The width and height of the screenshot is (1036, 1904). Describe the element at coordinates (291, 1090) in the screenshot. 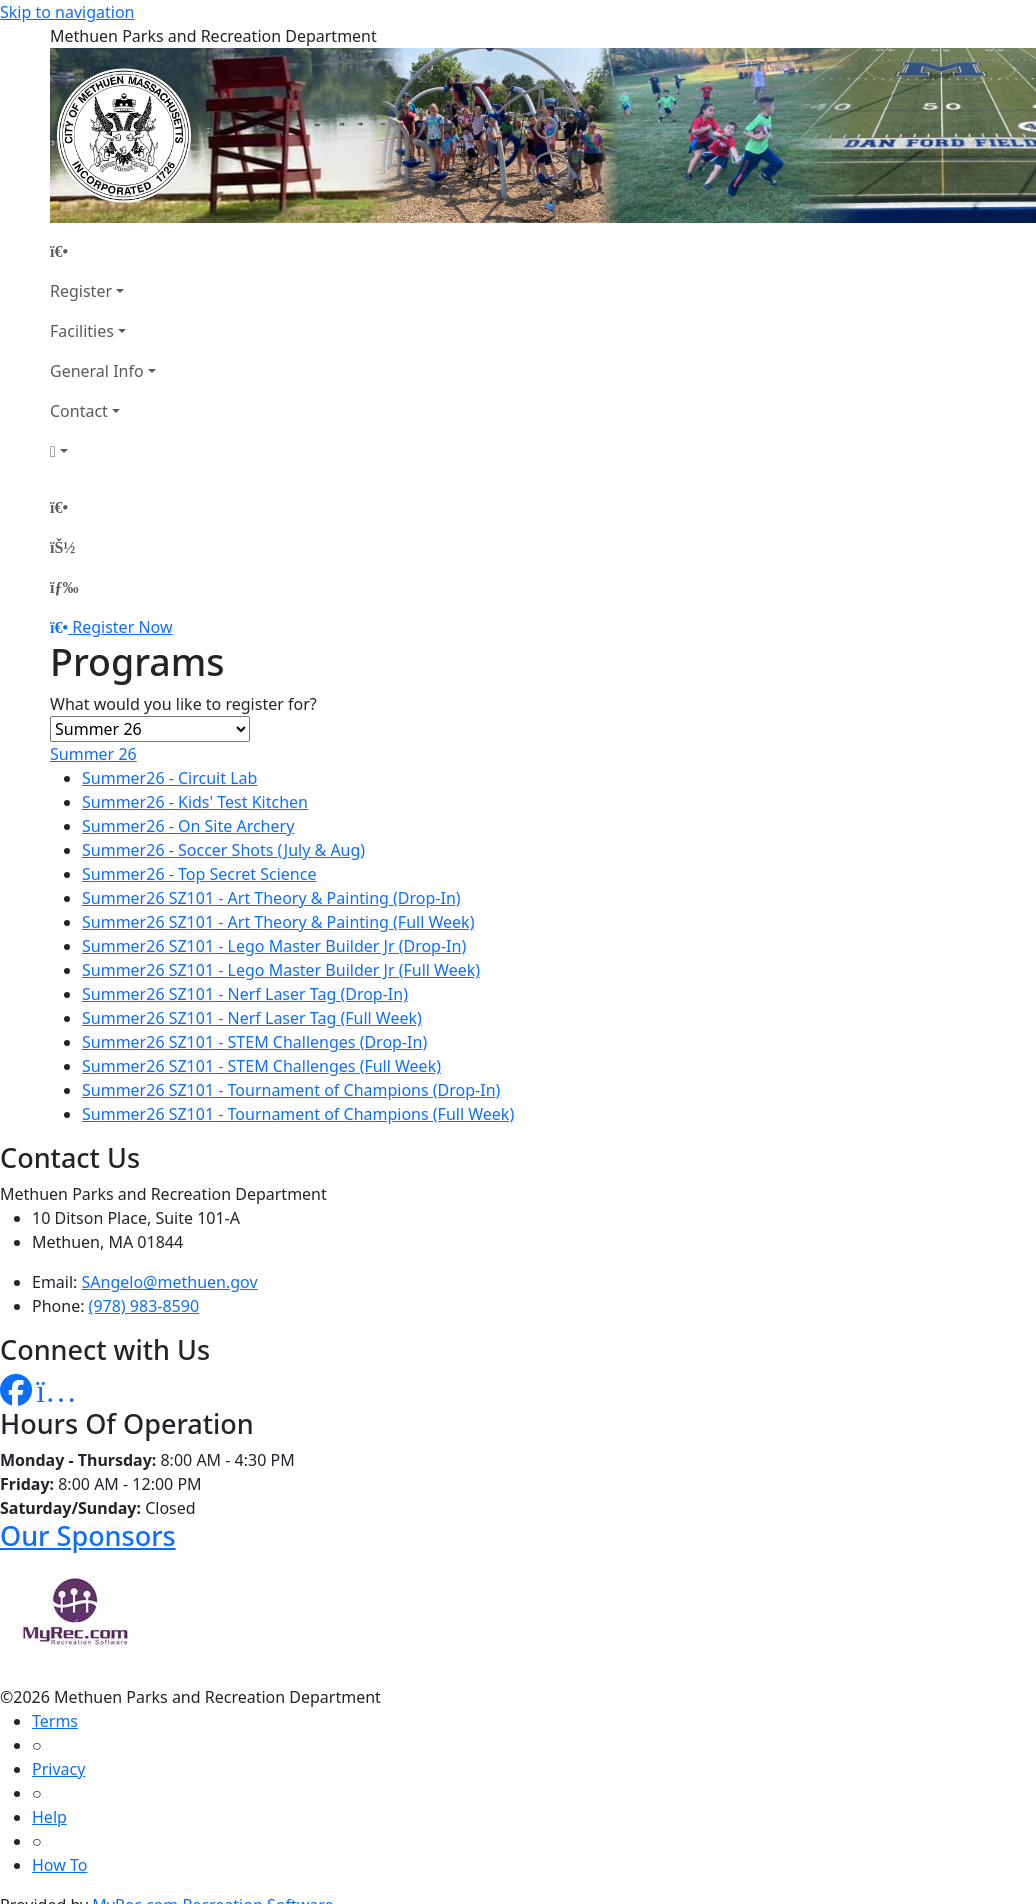

I see `Summer26 SZ101 - Tournament of Champions (Drop-In)` at that location.